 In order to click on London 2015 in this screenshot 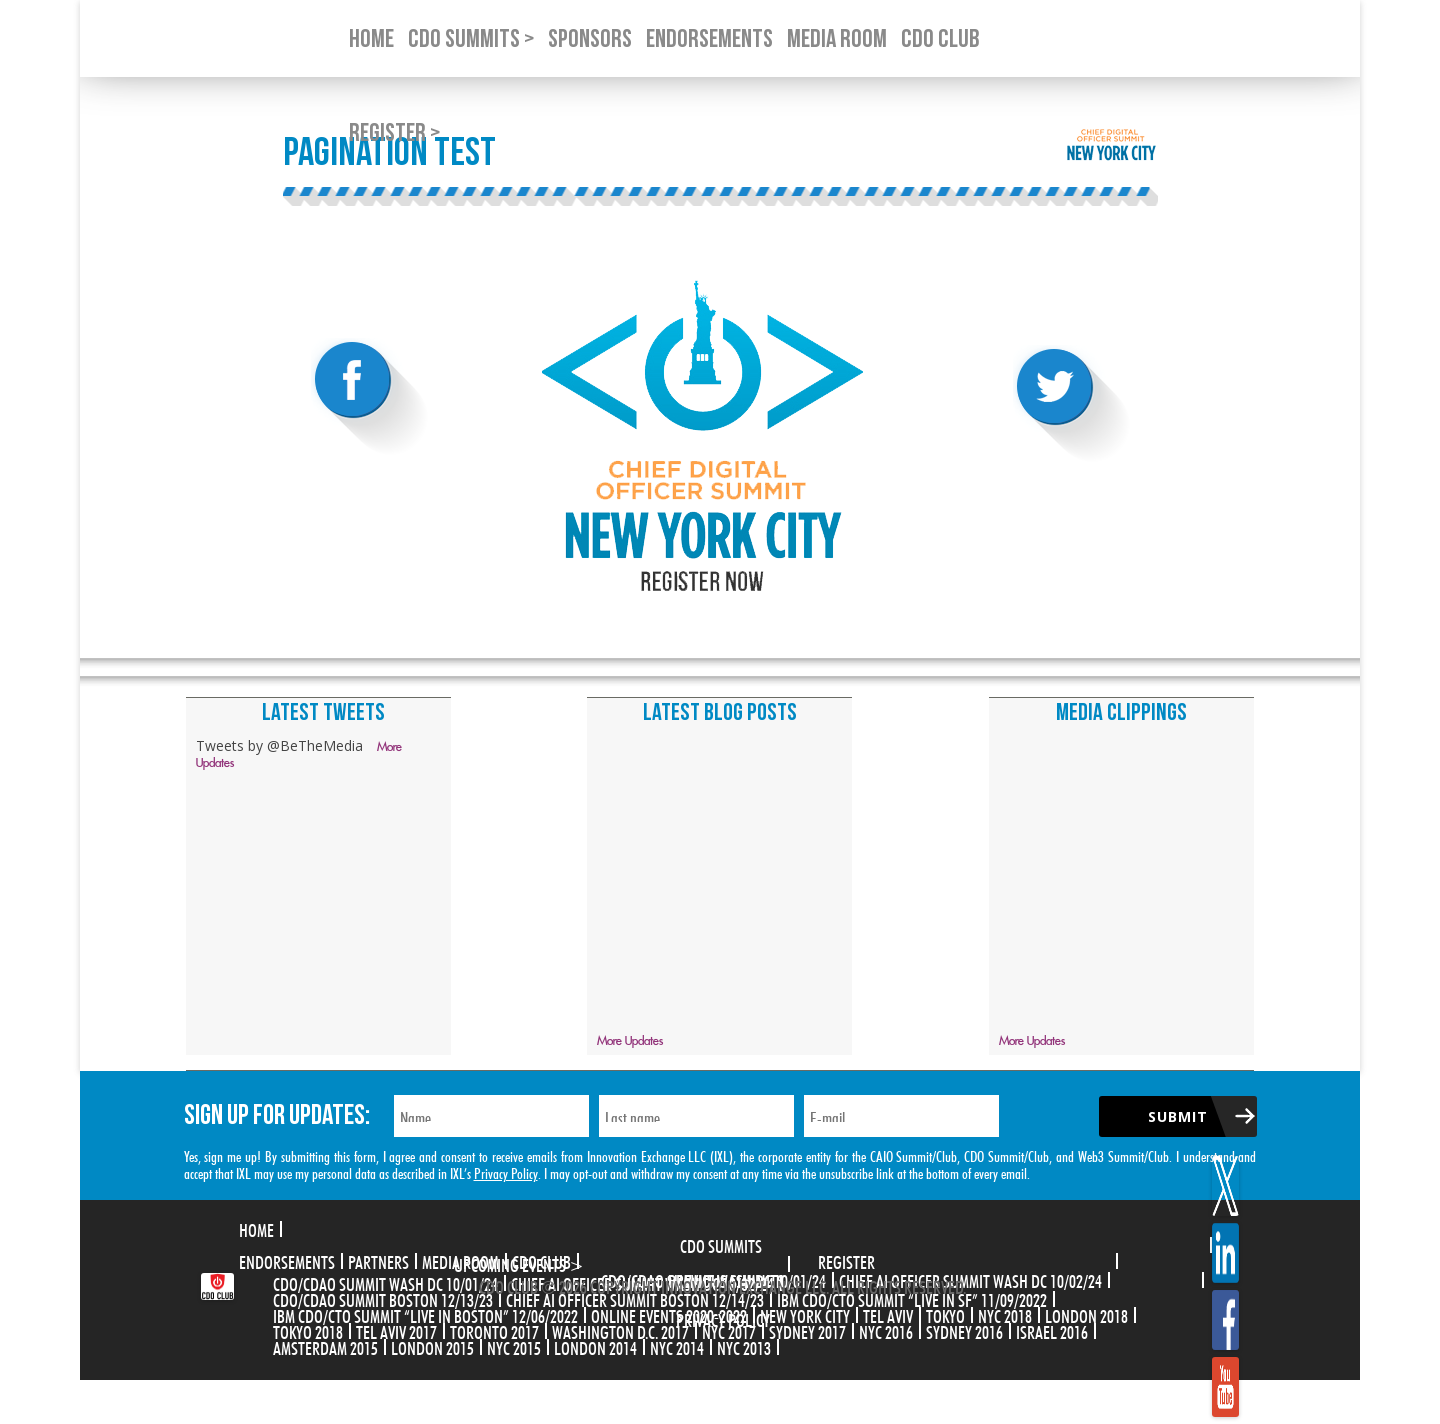, I will do `click(432, 1346)`.